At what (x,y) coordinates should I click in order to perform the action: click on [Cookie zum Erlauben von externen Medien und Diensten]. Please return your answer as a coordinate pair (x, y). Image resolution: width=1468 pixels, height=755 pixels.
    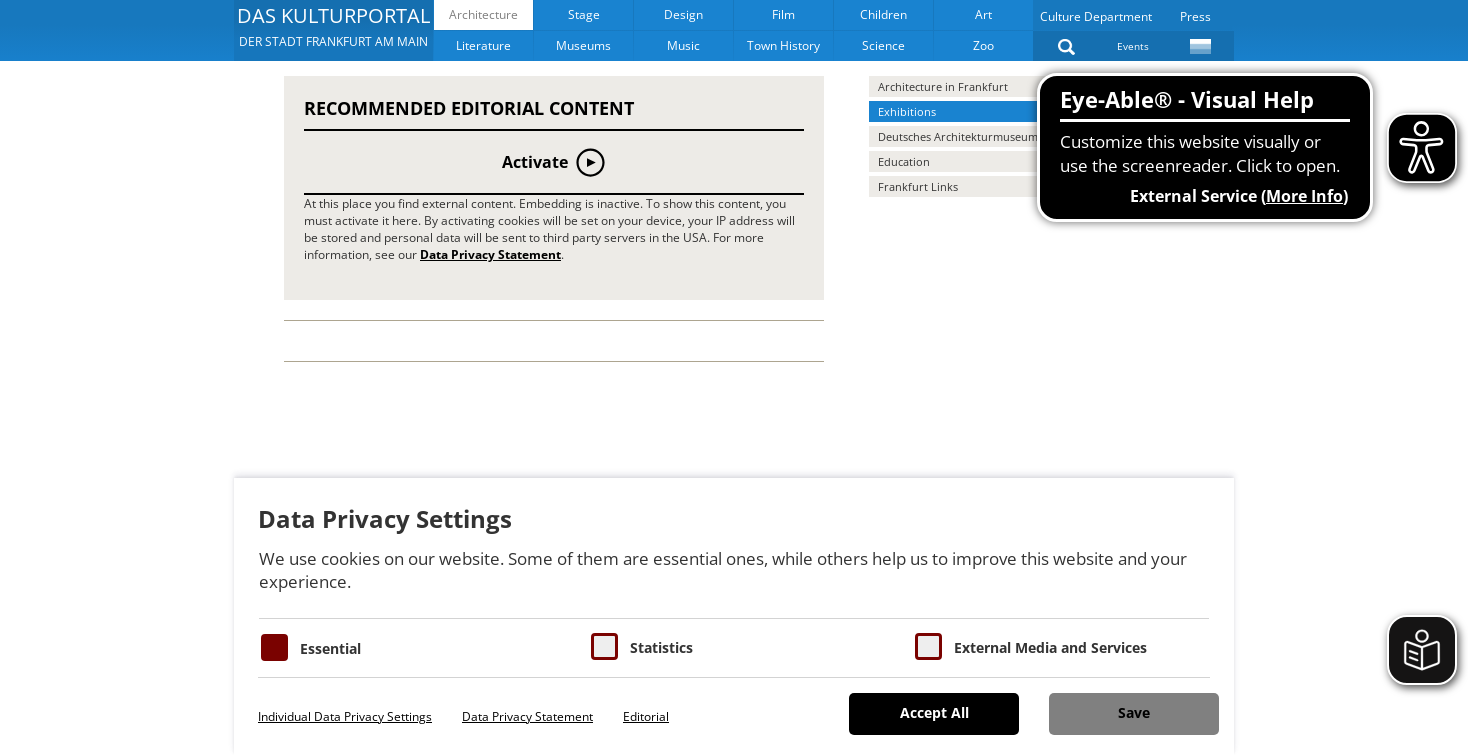
    Looking at the image, I should click on (928, 646).